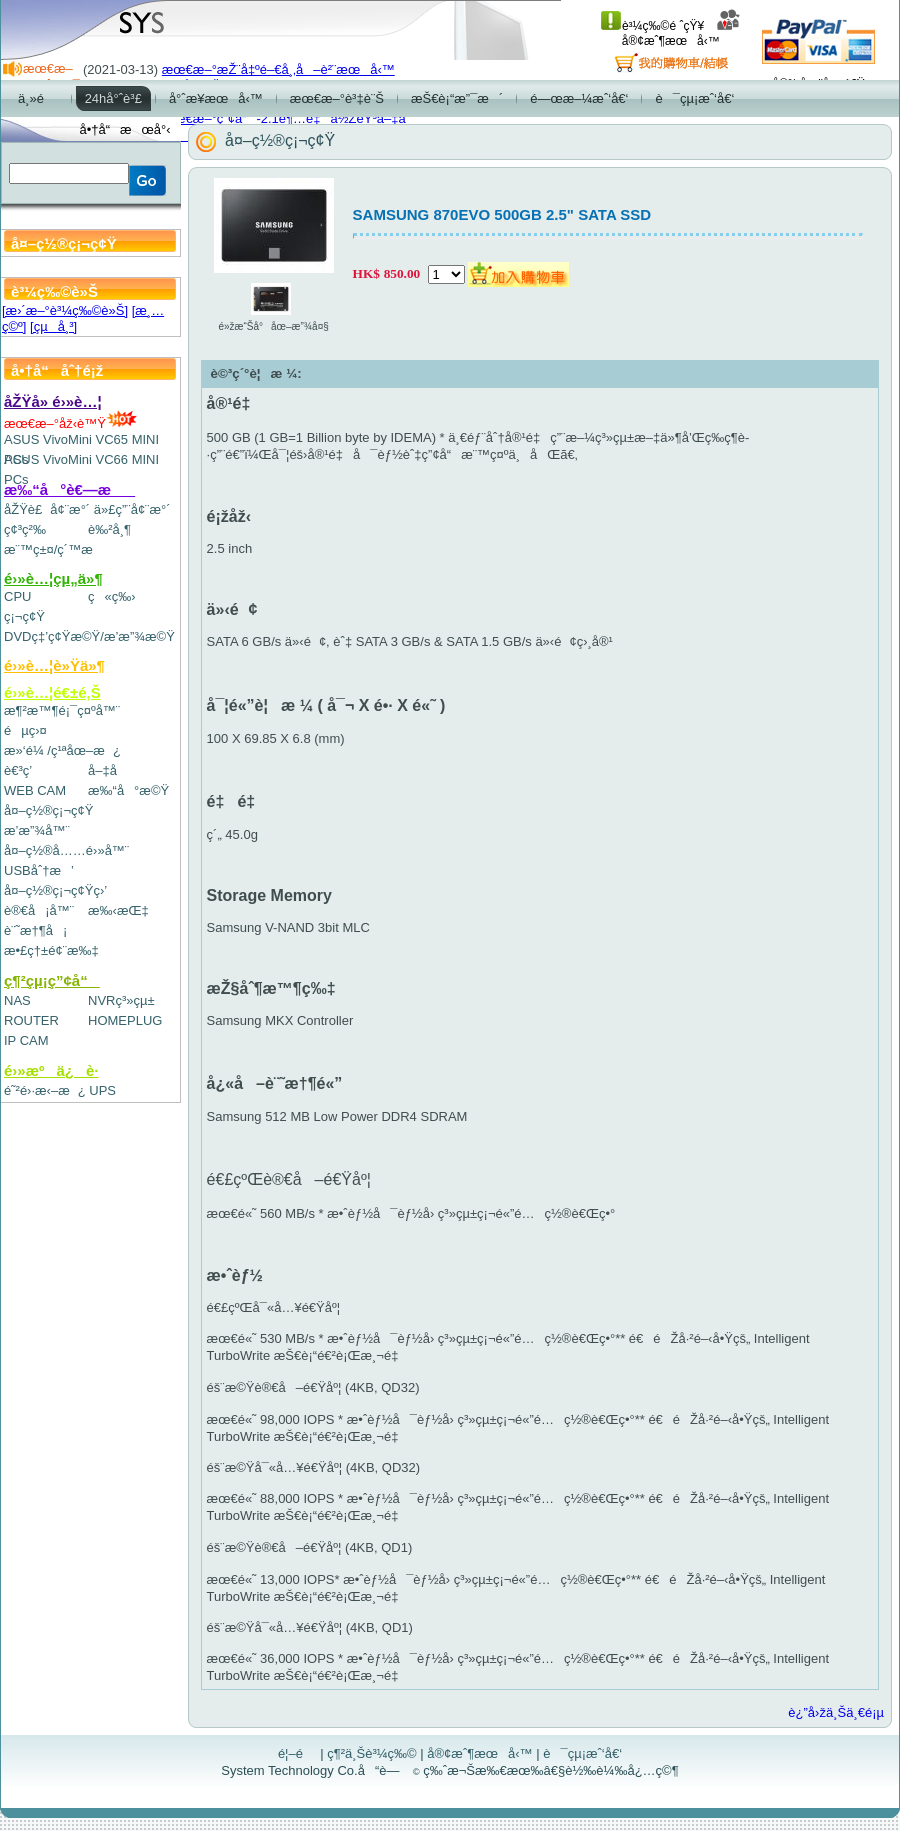  I want to click on è€³ç­’, so click(18, 770).